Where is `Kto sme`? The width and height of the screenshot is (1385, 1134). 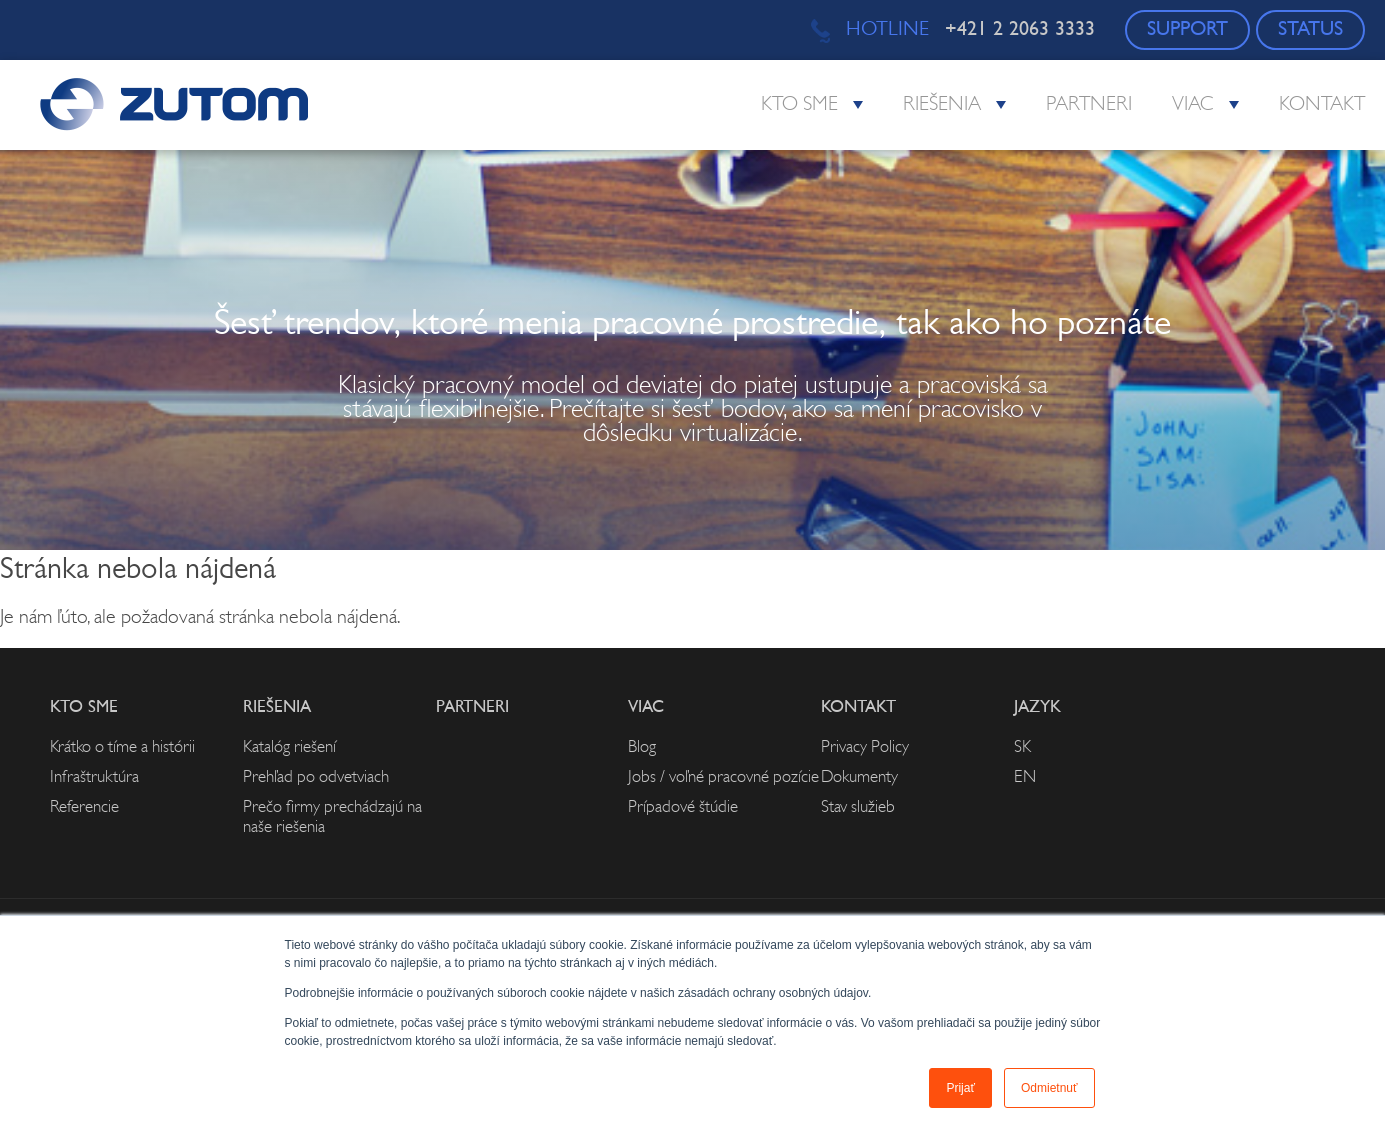 Kto sme is located at coordinates (799, 105).